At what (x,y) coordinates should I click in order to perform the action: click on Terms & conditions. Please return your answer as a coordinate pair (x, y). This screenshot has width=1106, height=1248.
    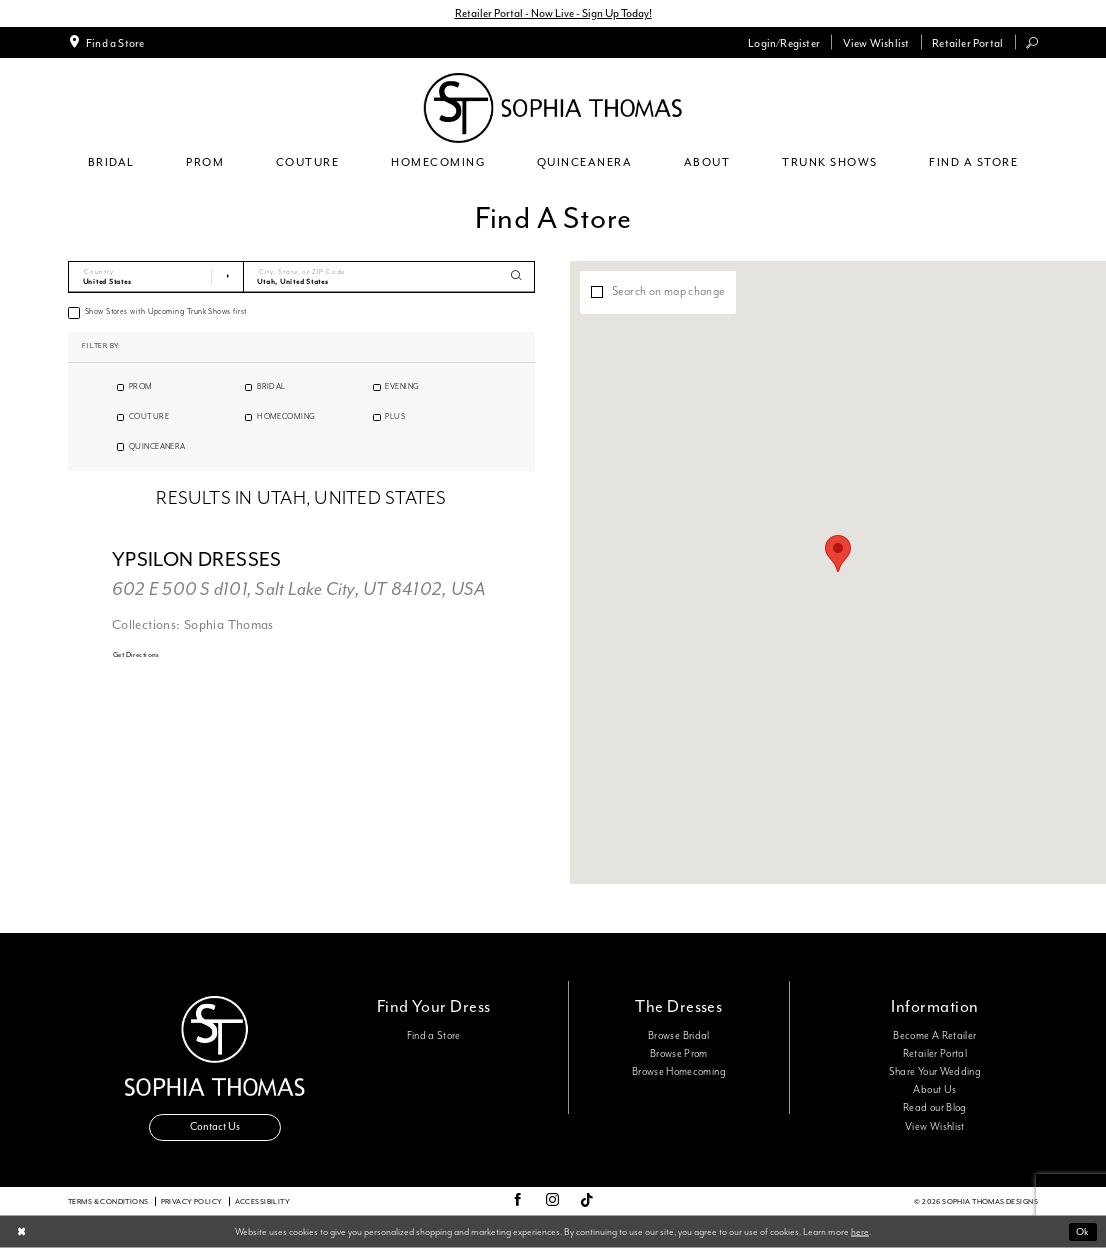
    Looking at the image, I should click on (108, 1201).